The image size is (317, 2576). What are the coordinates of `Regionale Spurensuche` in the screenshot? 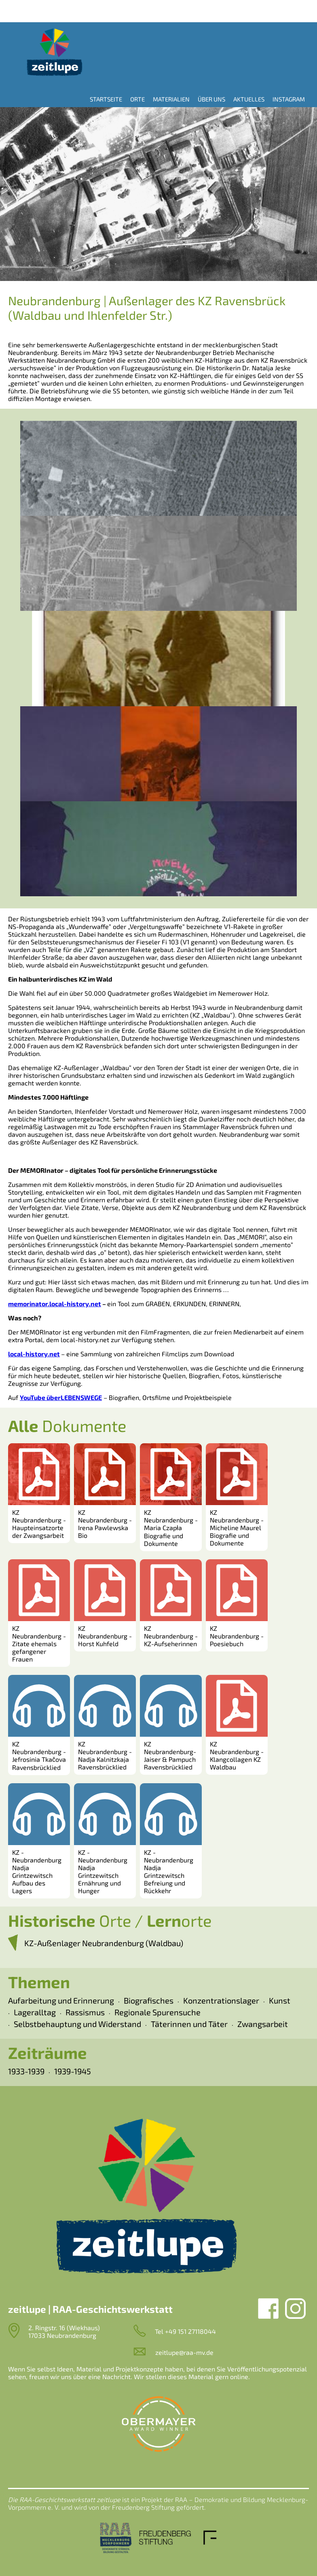 It's located at (157, 2012).